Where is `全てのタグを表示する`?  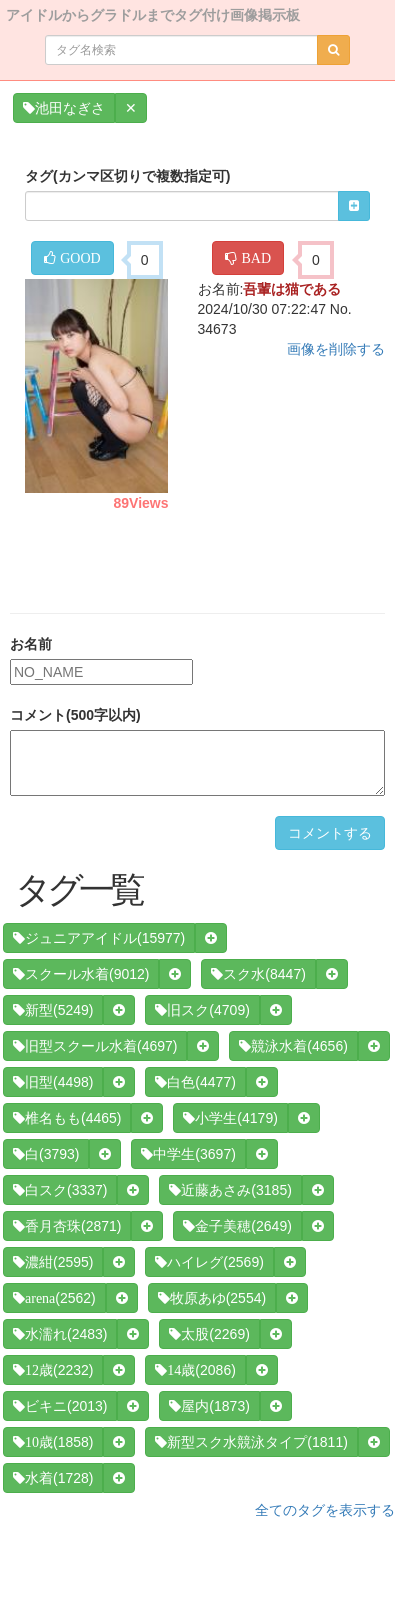
全てのタグを表示する is located at coordinates (325, 1510).